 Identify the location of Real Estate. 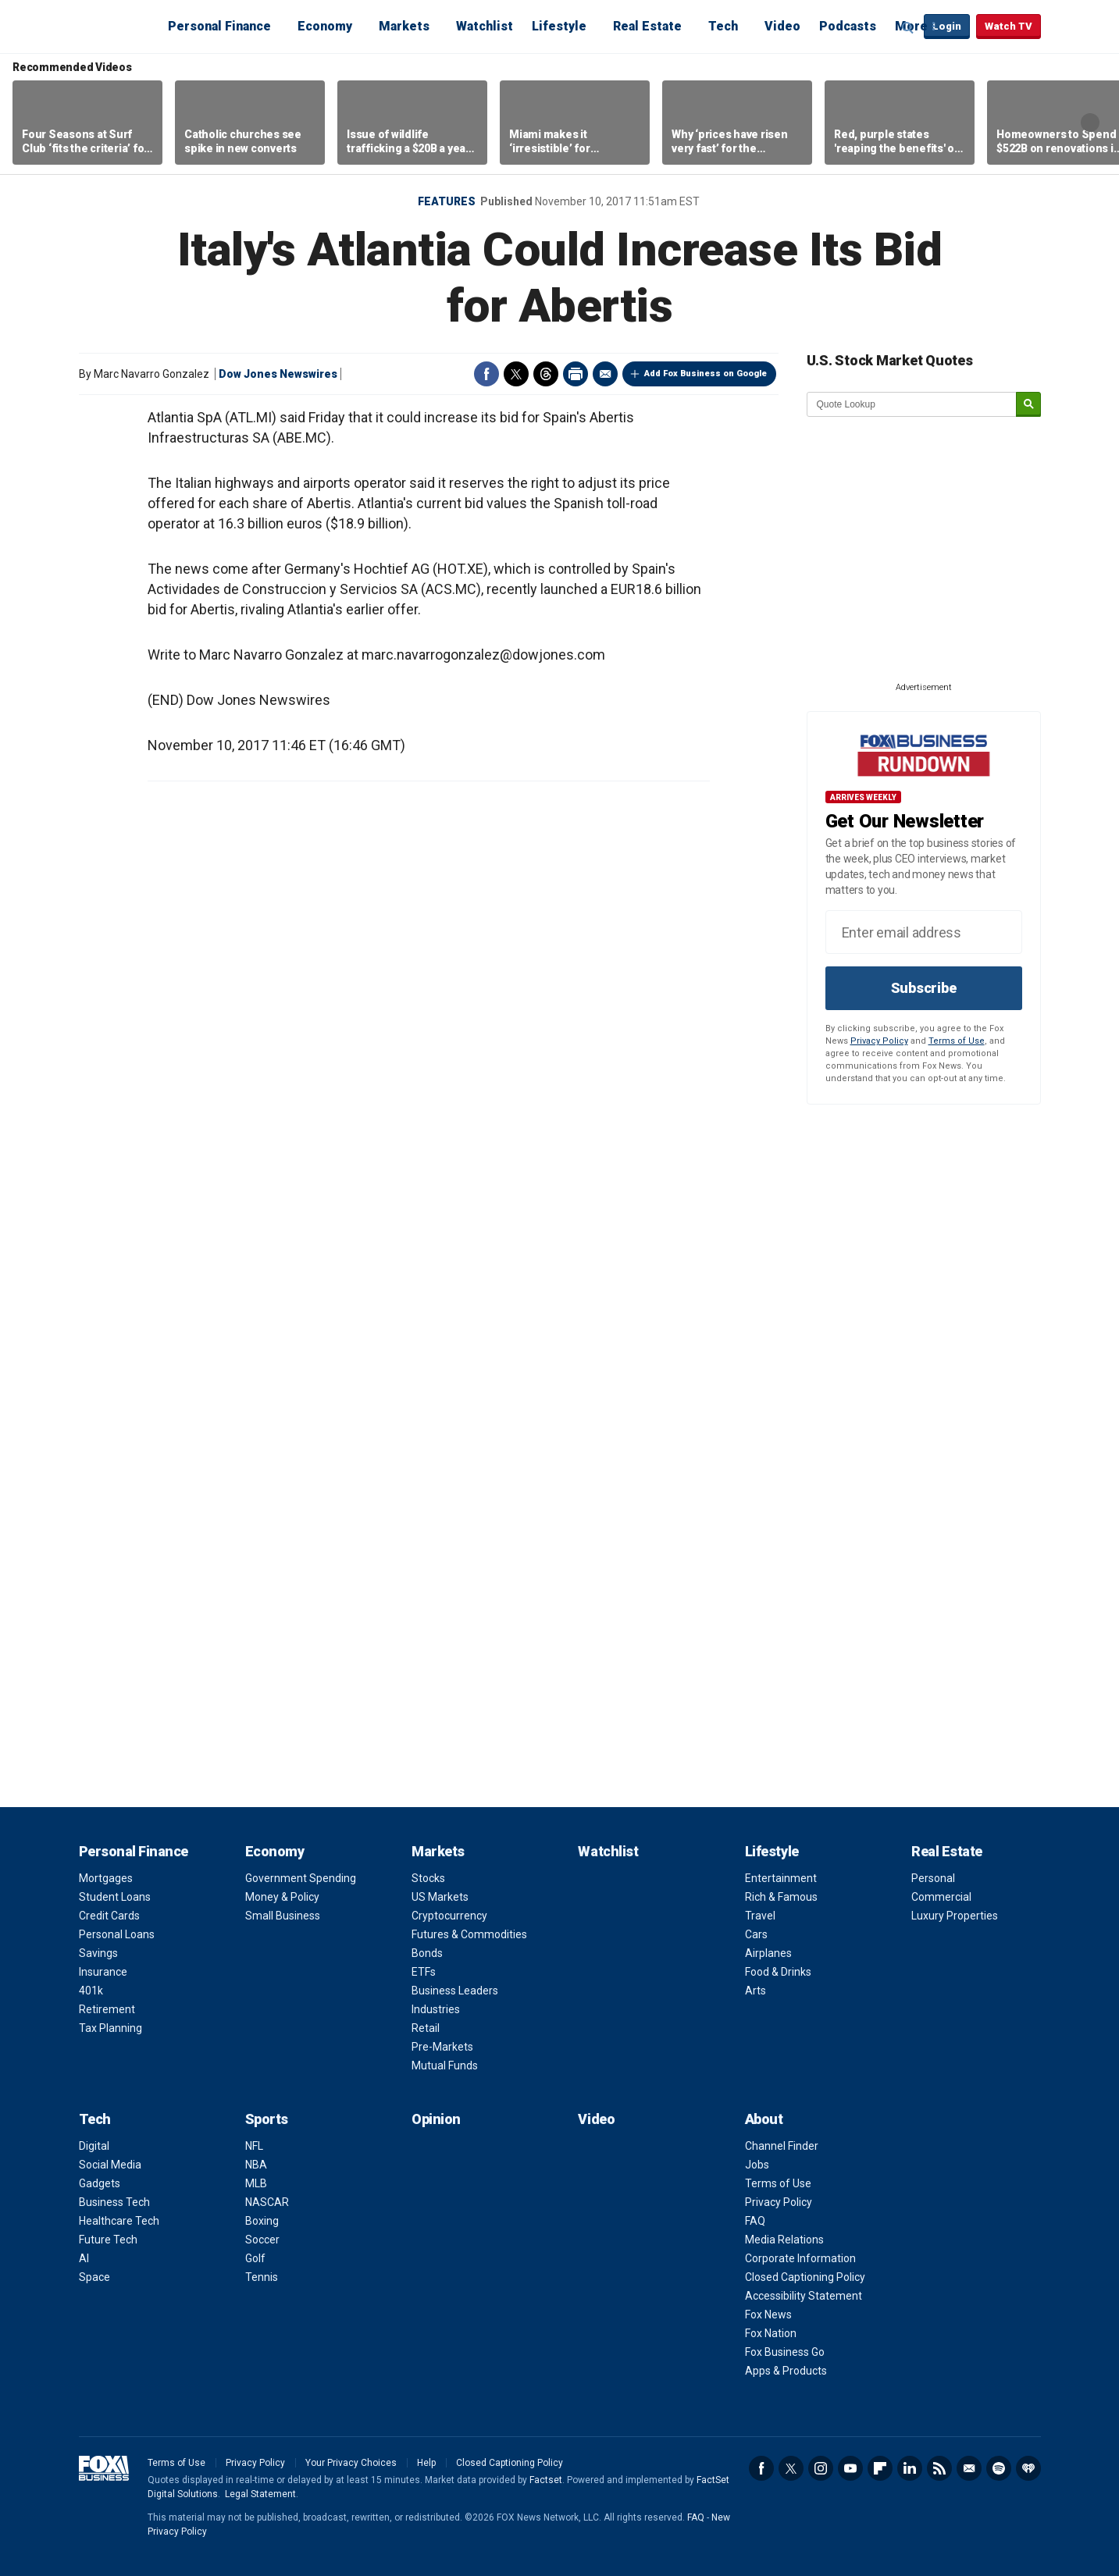
(647, 26).